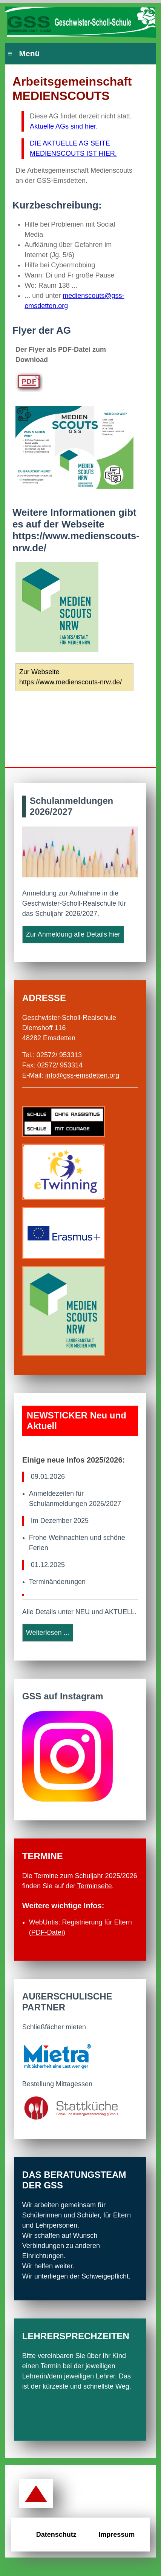  Describe the element at coordinates (47, 1932) in the screenshot. I see `PDFDatei` at that location.